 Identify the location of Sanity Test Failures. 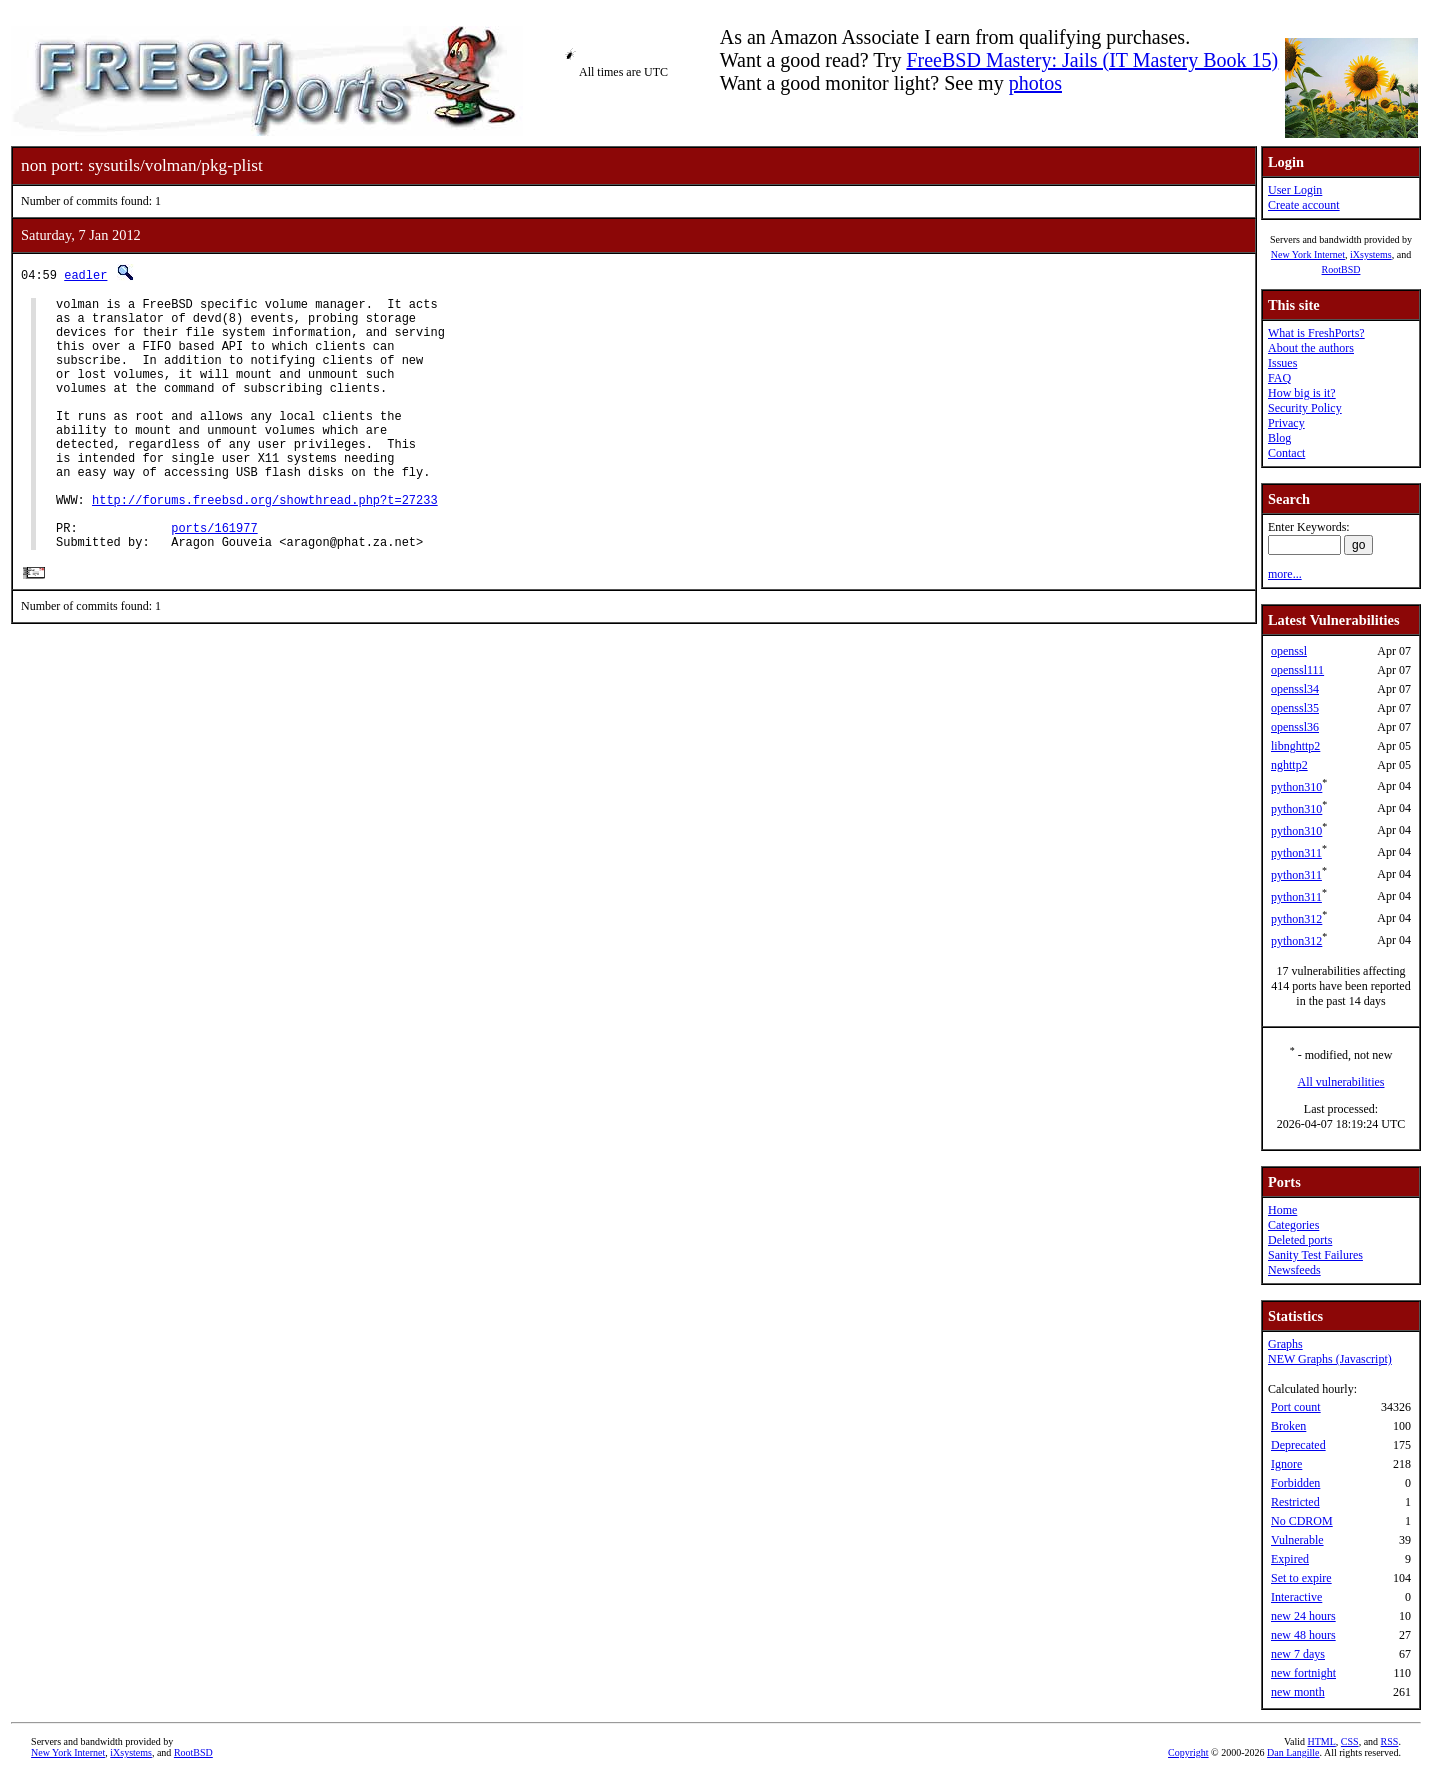
(1315, 1255).